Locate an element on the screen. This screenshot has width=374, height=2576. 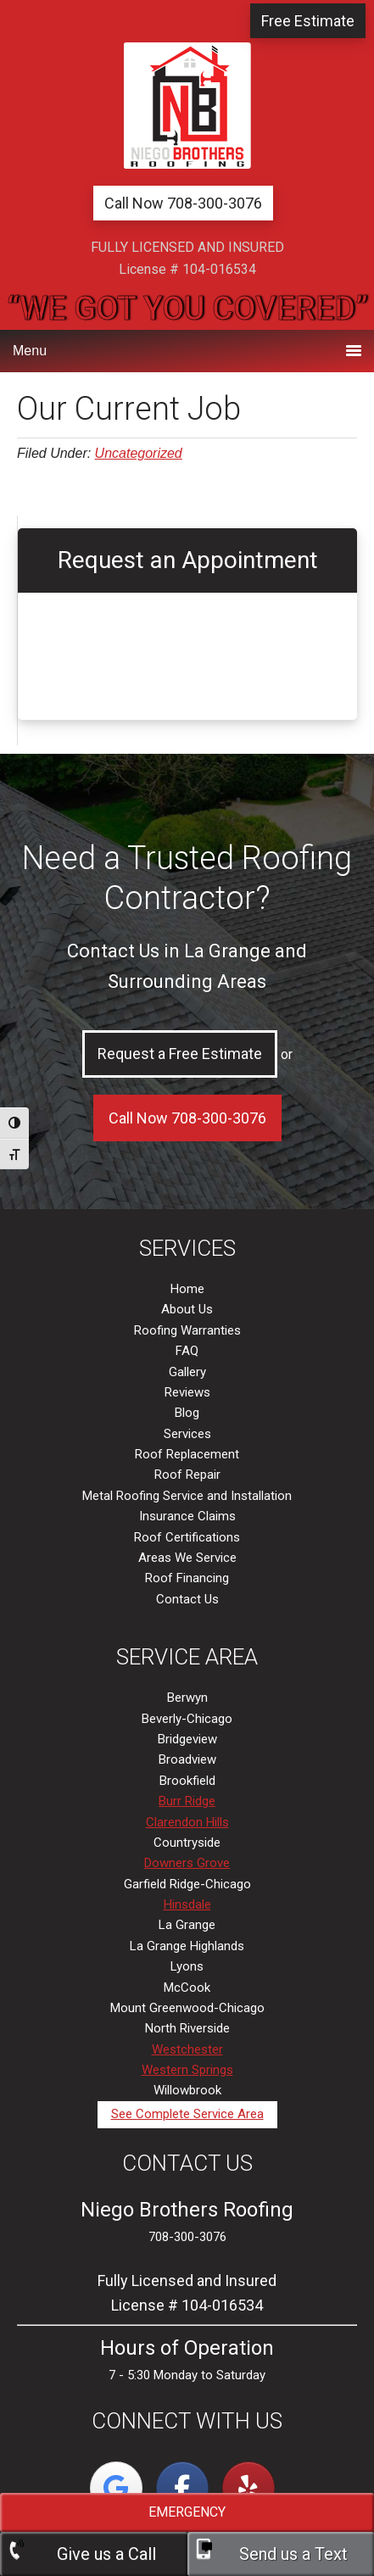
Roofing Warranties is located at coordinates (187, 1330).